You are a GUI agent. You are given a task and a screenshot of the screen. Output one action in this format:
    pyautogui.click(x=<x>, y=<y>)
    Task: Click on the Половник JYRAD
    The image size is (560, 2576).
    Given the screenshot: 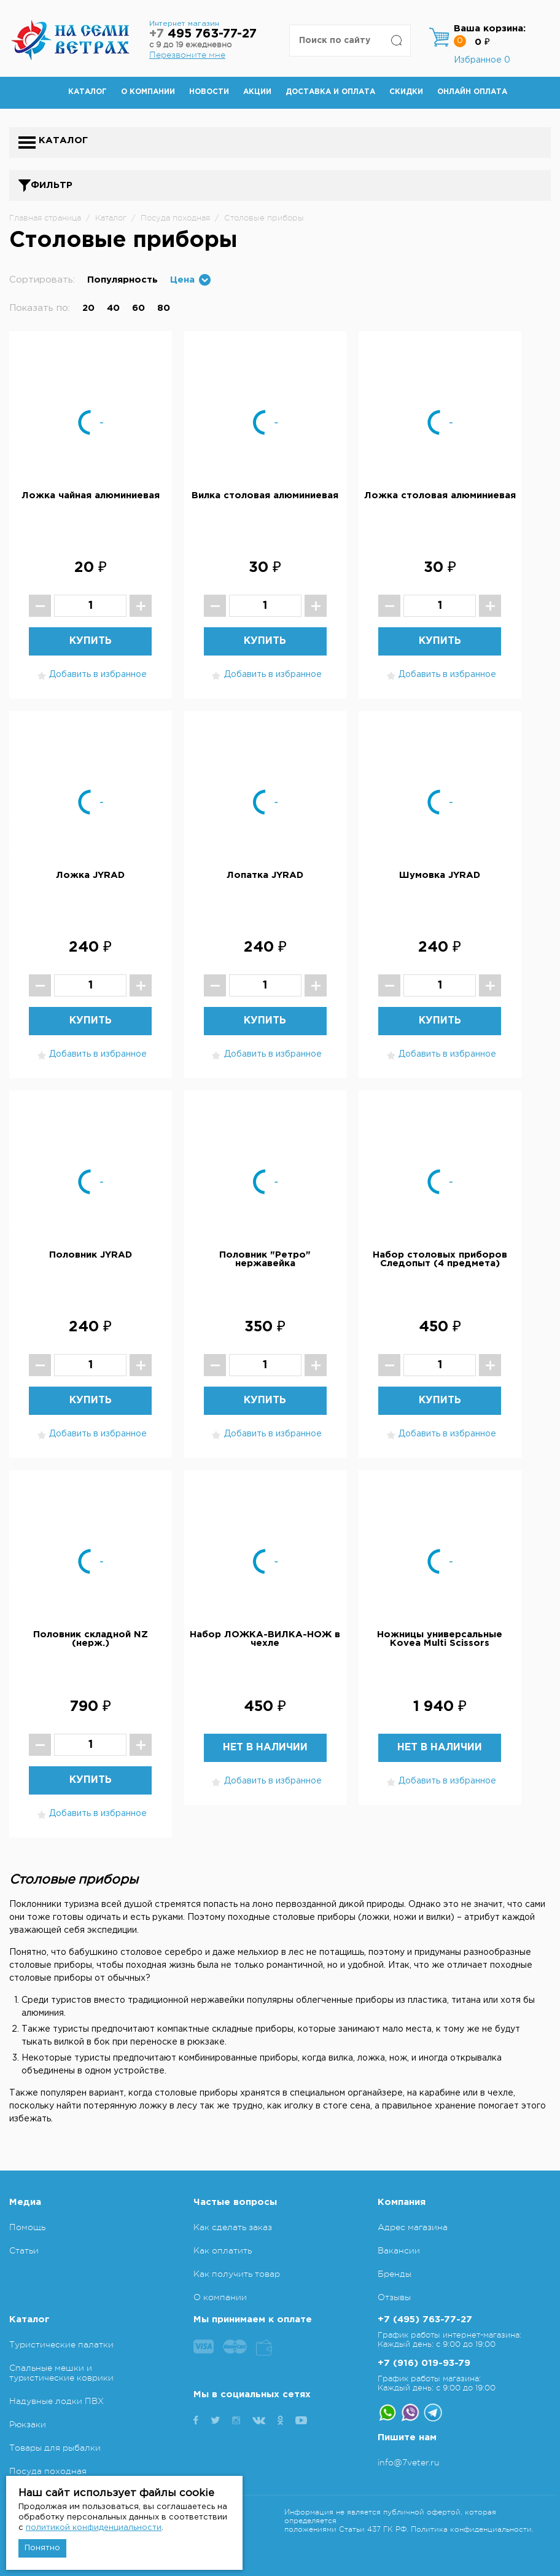 What is the action you would take?
    pyautogui.click(x=90, y=1255)
    